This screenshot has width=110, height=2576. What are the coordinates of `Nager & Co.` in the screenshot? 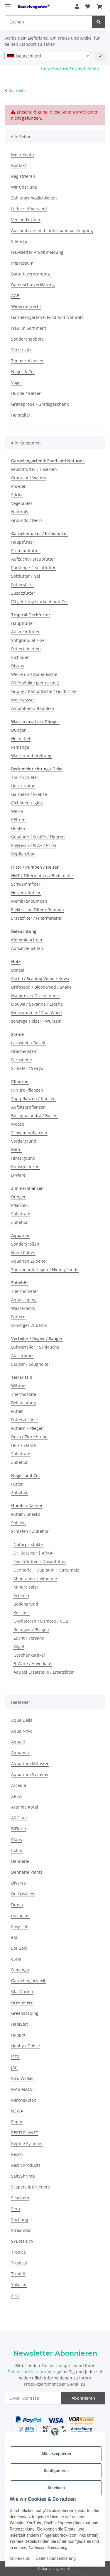 It's located at (23, 371).